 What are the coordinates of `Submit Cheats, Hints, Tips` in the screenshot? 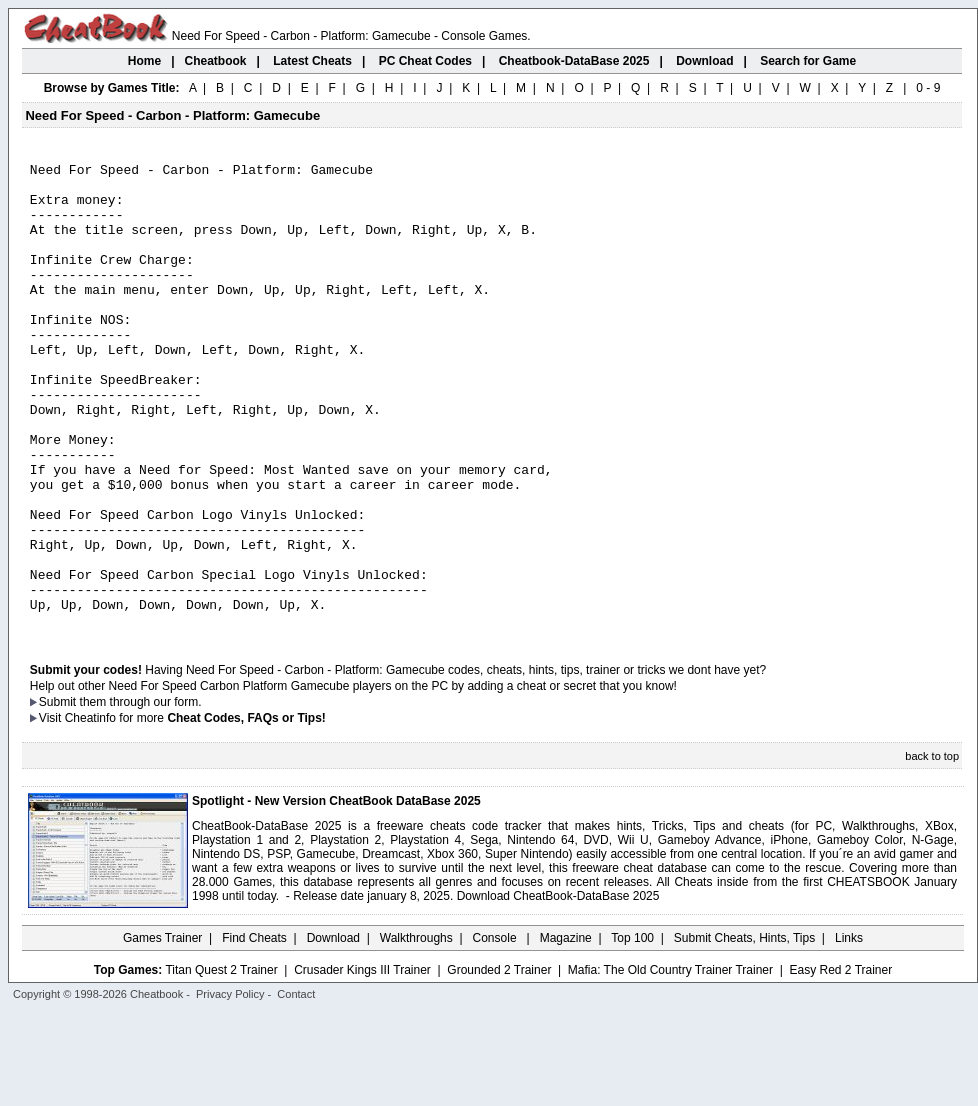 It's located at (744, 1031).